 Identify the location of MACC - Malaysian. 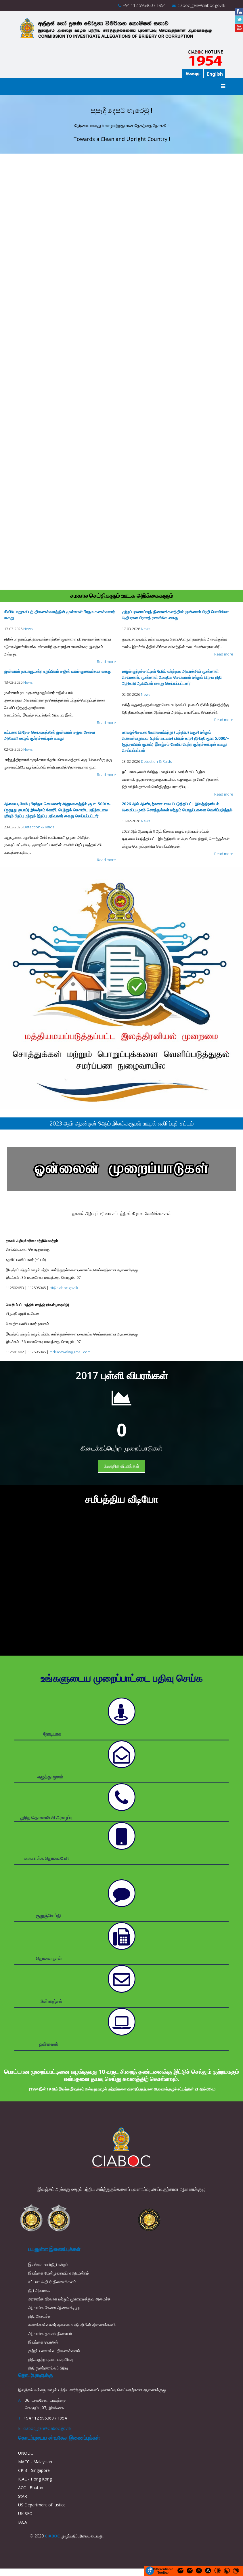
(35, 2461).